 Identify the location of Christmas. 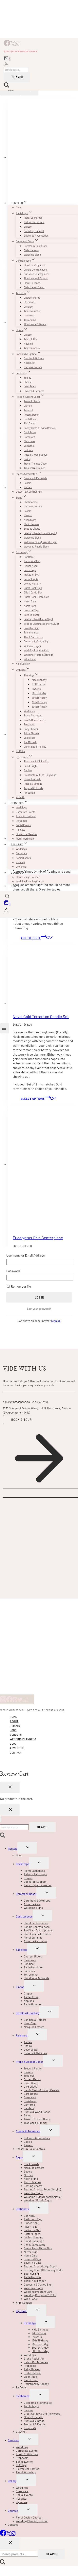
(29, 441).